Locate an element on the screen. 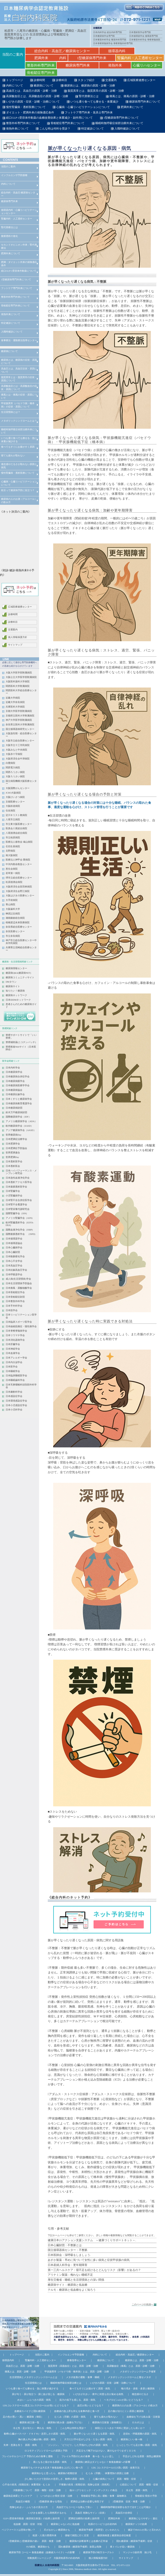 Image resolution: width=165 pixels, height=2576 pixels. 松原徳洲会病院 is located at coordinates (14, 882).